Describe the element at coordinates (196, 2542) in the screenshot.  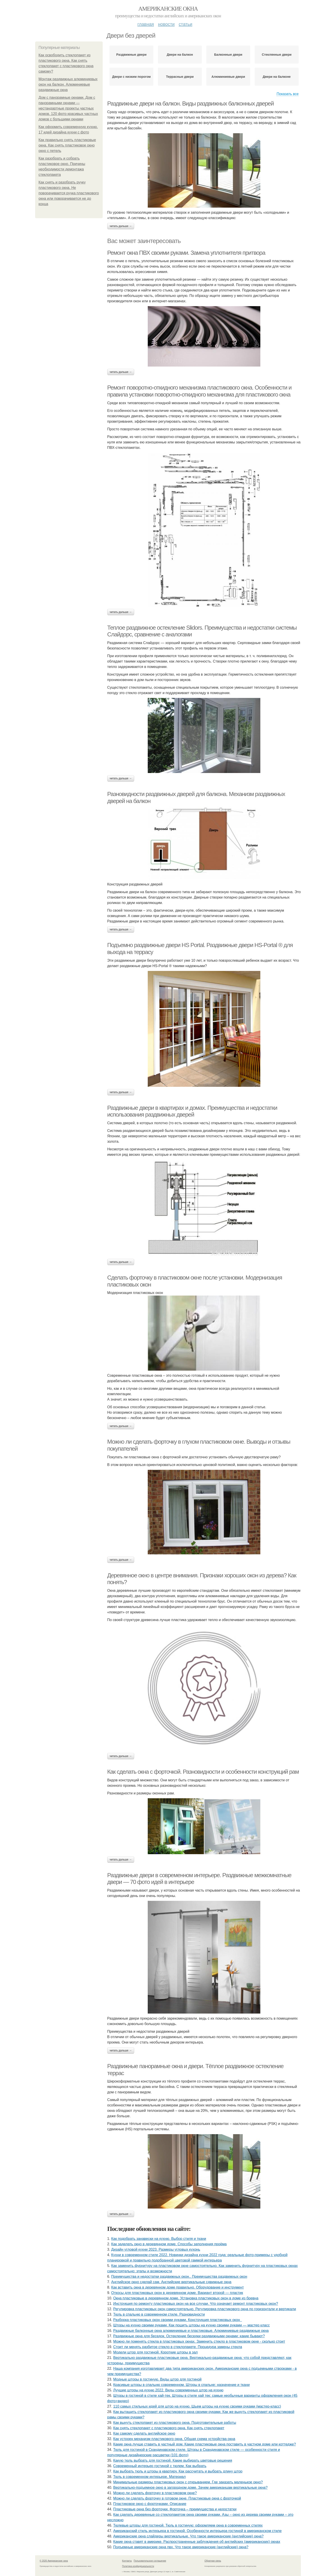
I see `Какие окна ставят в америке. Распространенные заблуждения об английских (американских) окнах` at that location.